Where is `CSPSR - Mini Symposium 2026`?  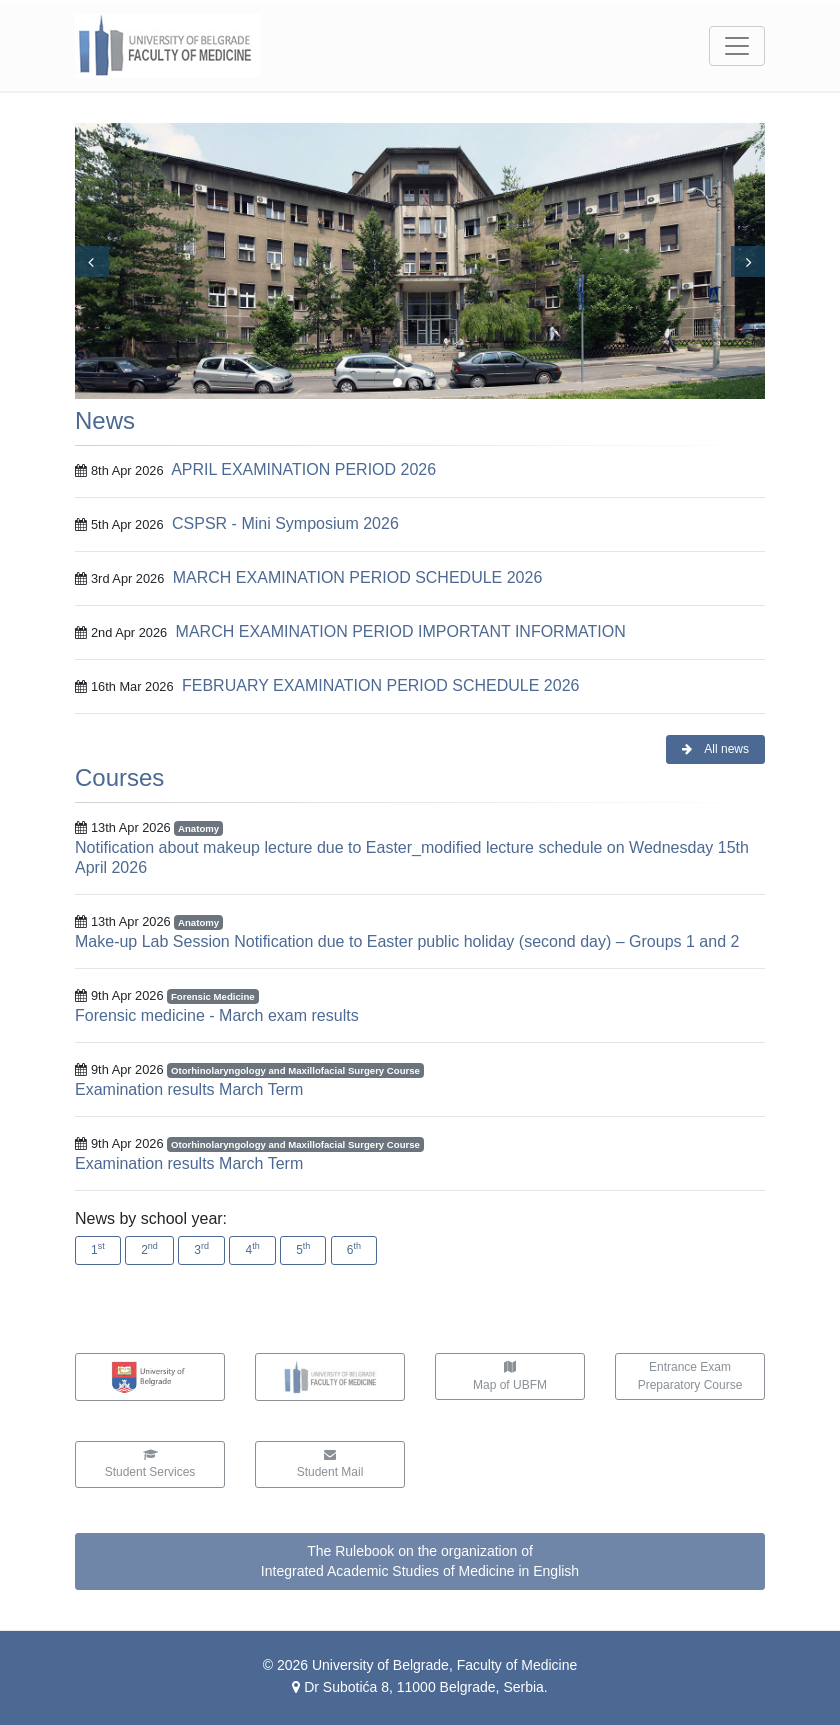
CSPSR - Mini Symposium 2026 is located at coordinates (285, 523).